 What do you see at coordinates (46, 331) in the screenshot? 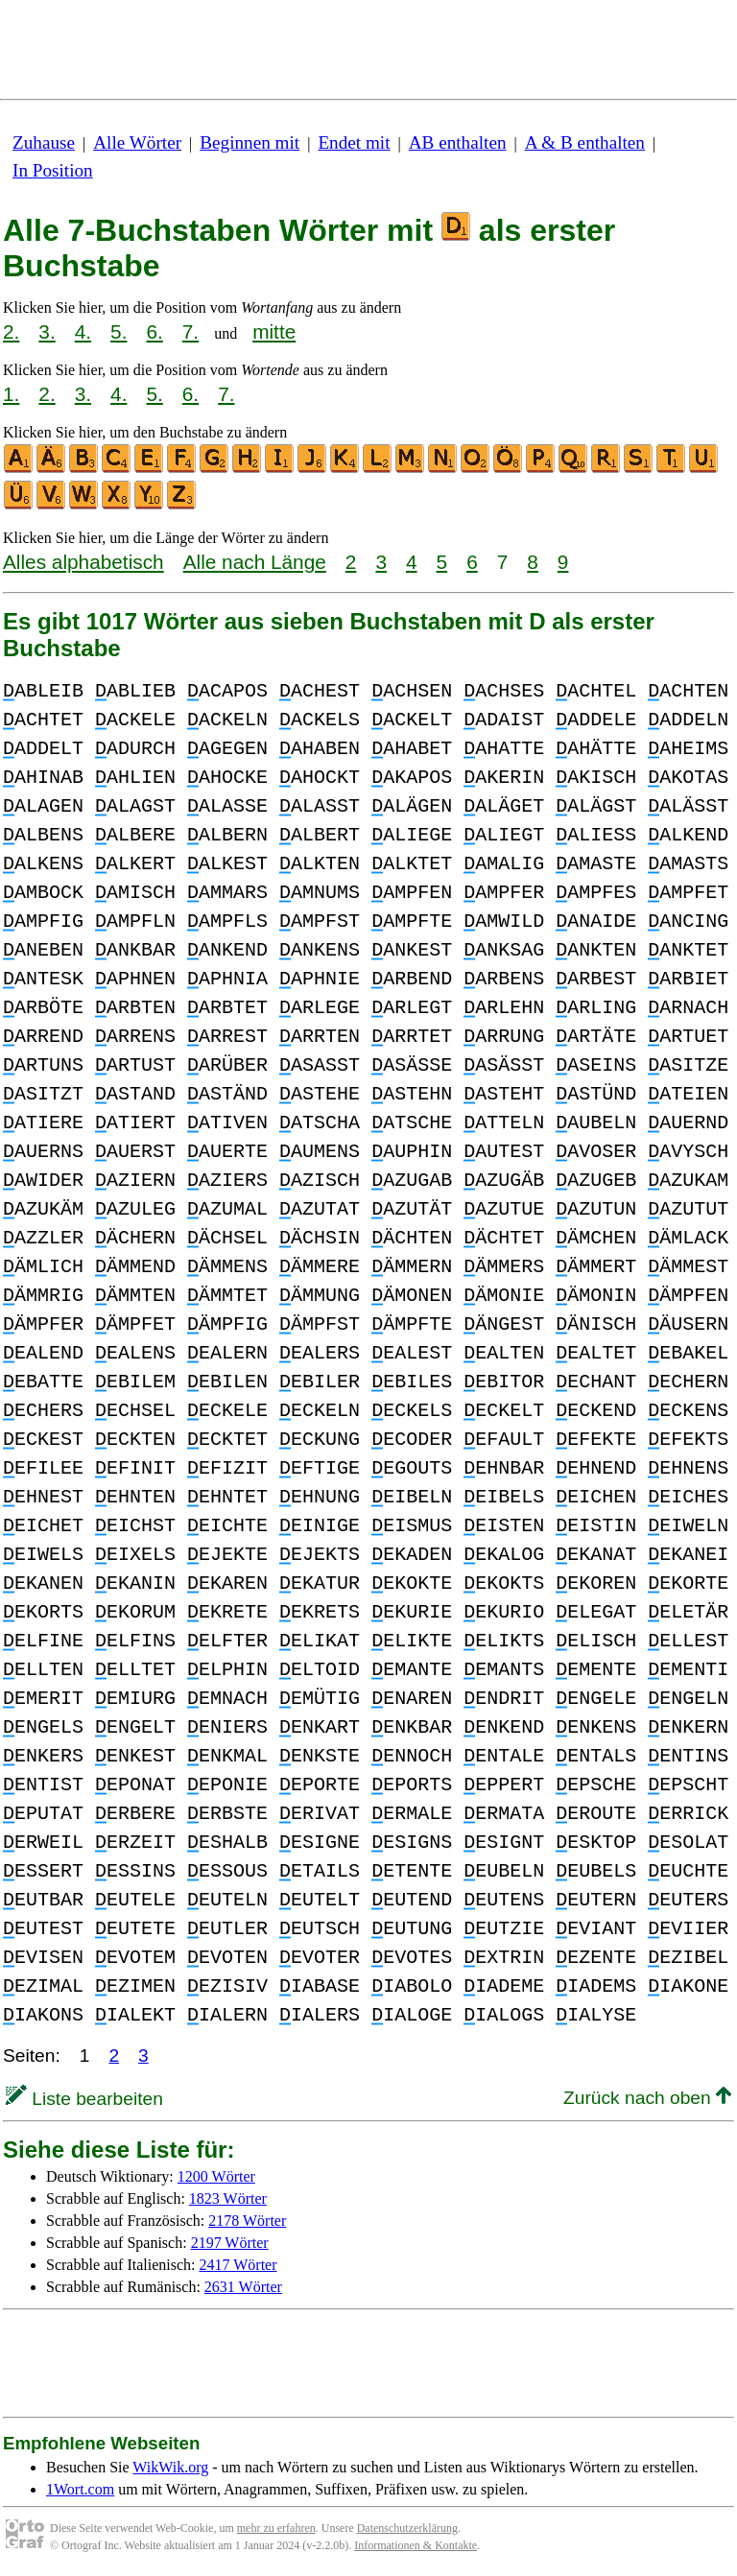
I see `3.` at bounding box center [46, 331].